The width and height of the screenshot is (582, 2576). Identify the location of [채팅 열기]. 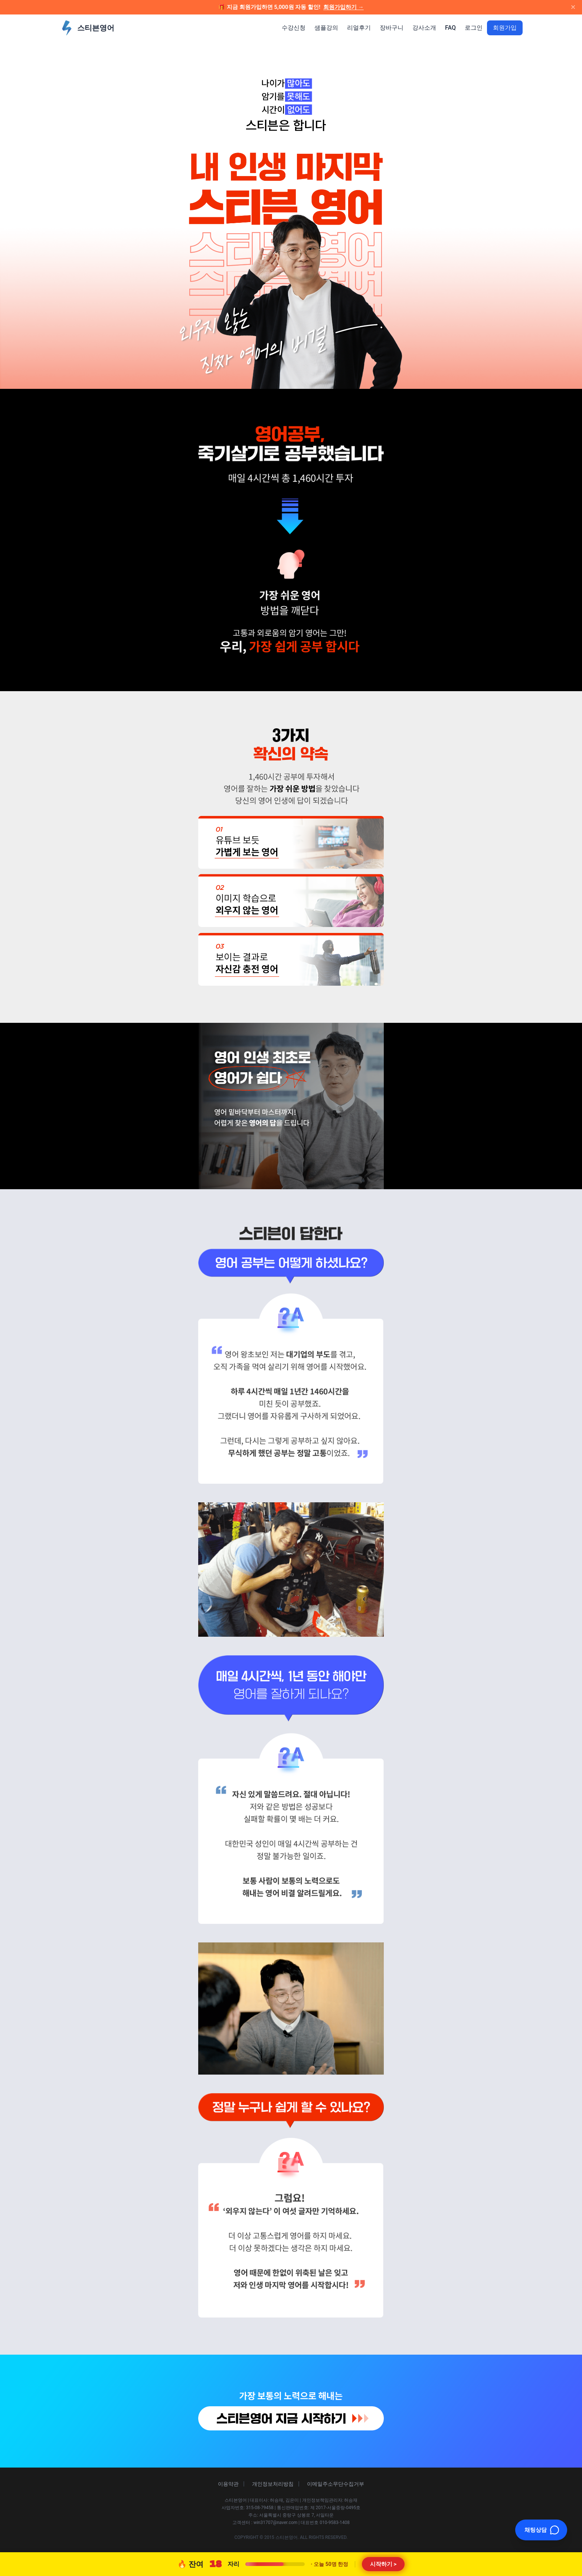
(541, 2530).